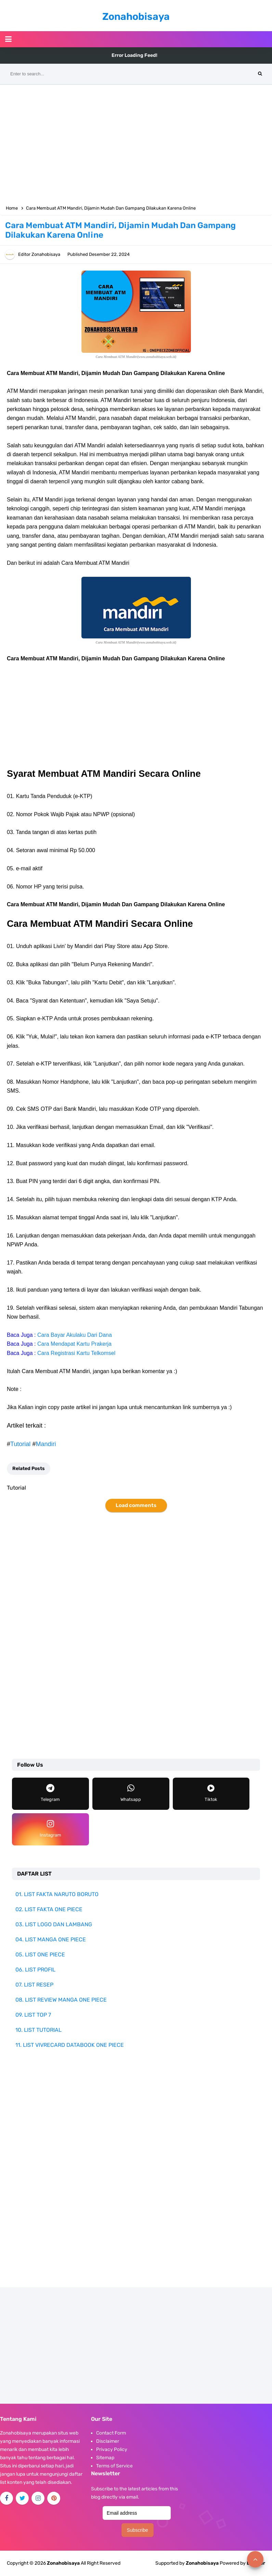  Describe the element at coordinates (20, 1444) in the screenshot. I see `Tutorial` at that location.